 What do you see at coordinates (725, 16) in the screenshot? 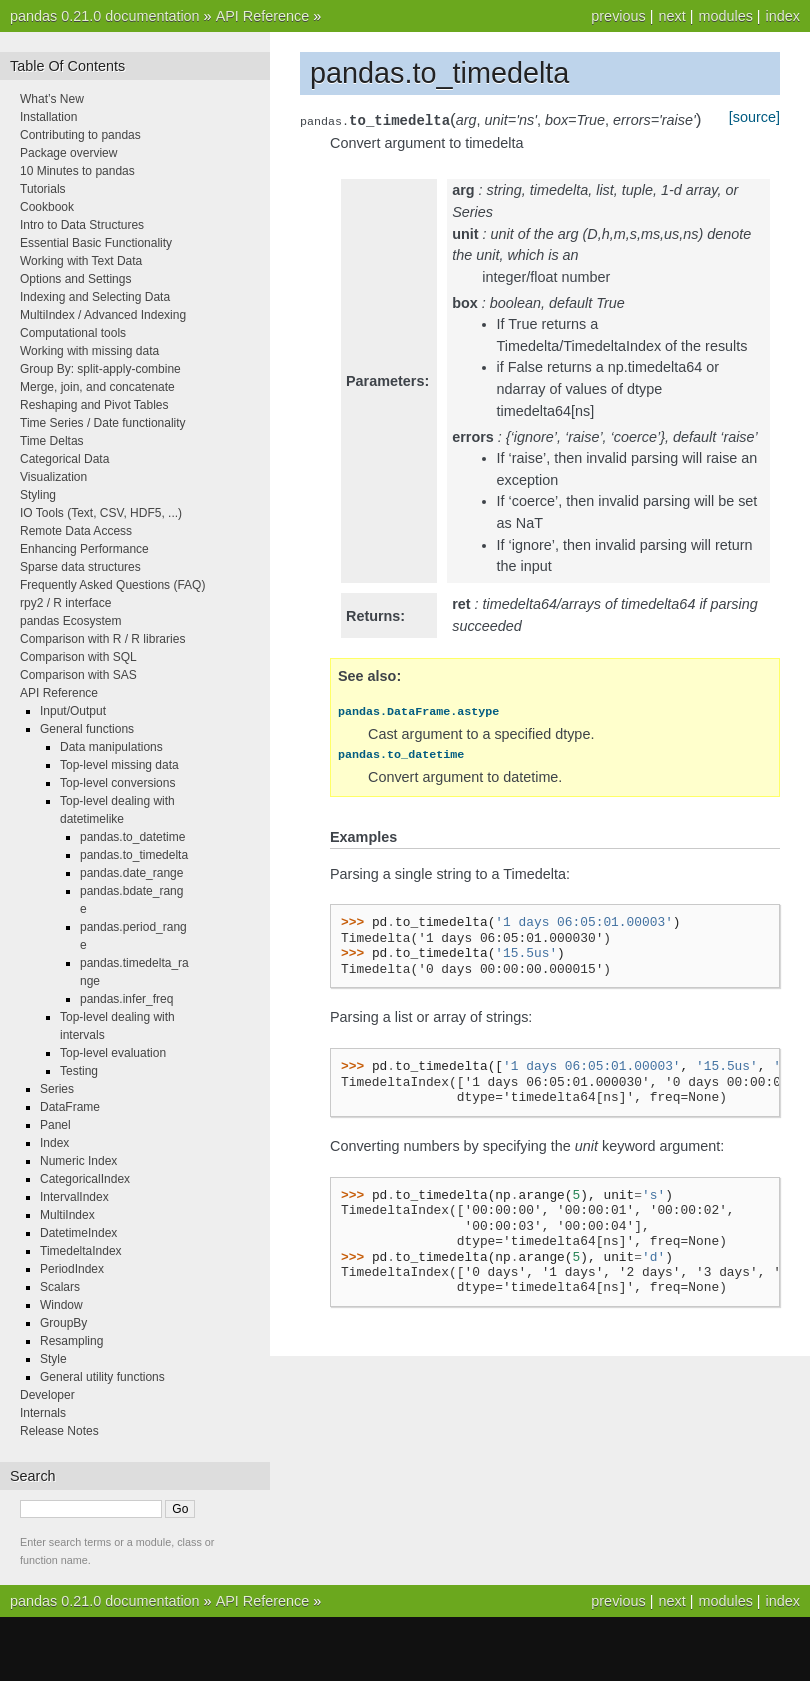
I see `modules` at bounding box center [725, 16].